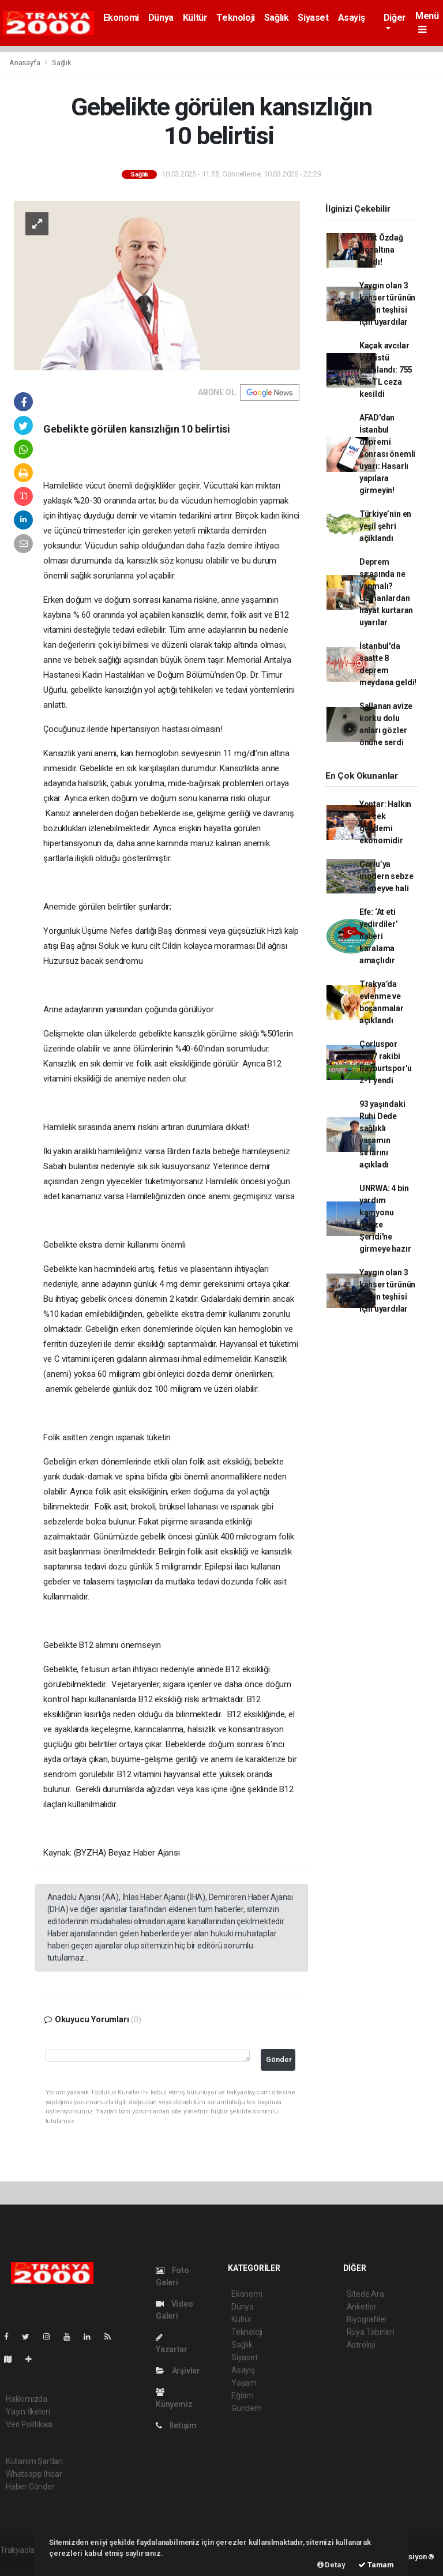 This screenshot has height=2576, width=443. What do you see at coordinates (276, 17) in the screenshot?
I see `Sağlık` at bounding box center [276, 17].